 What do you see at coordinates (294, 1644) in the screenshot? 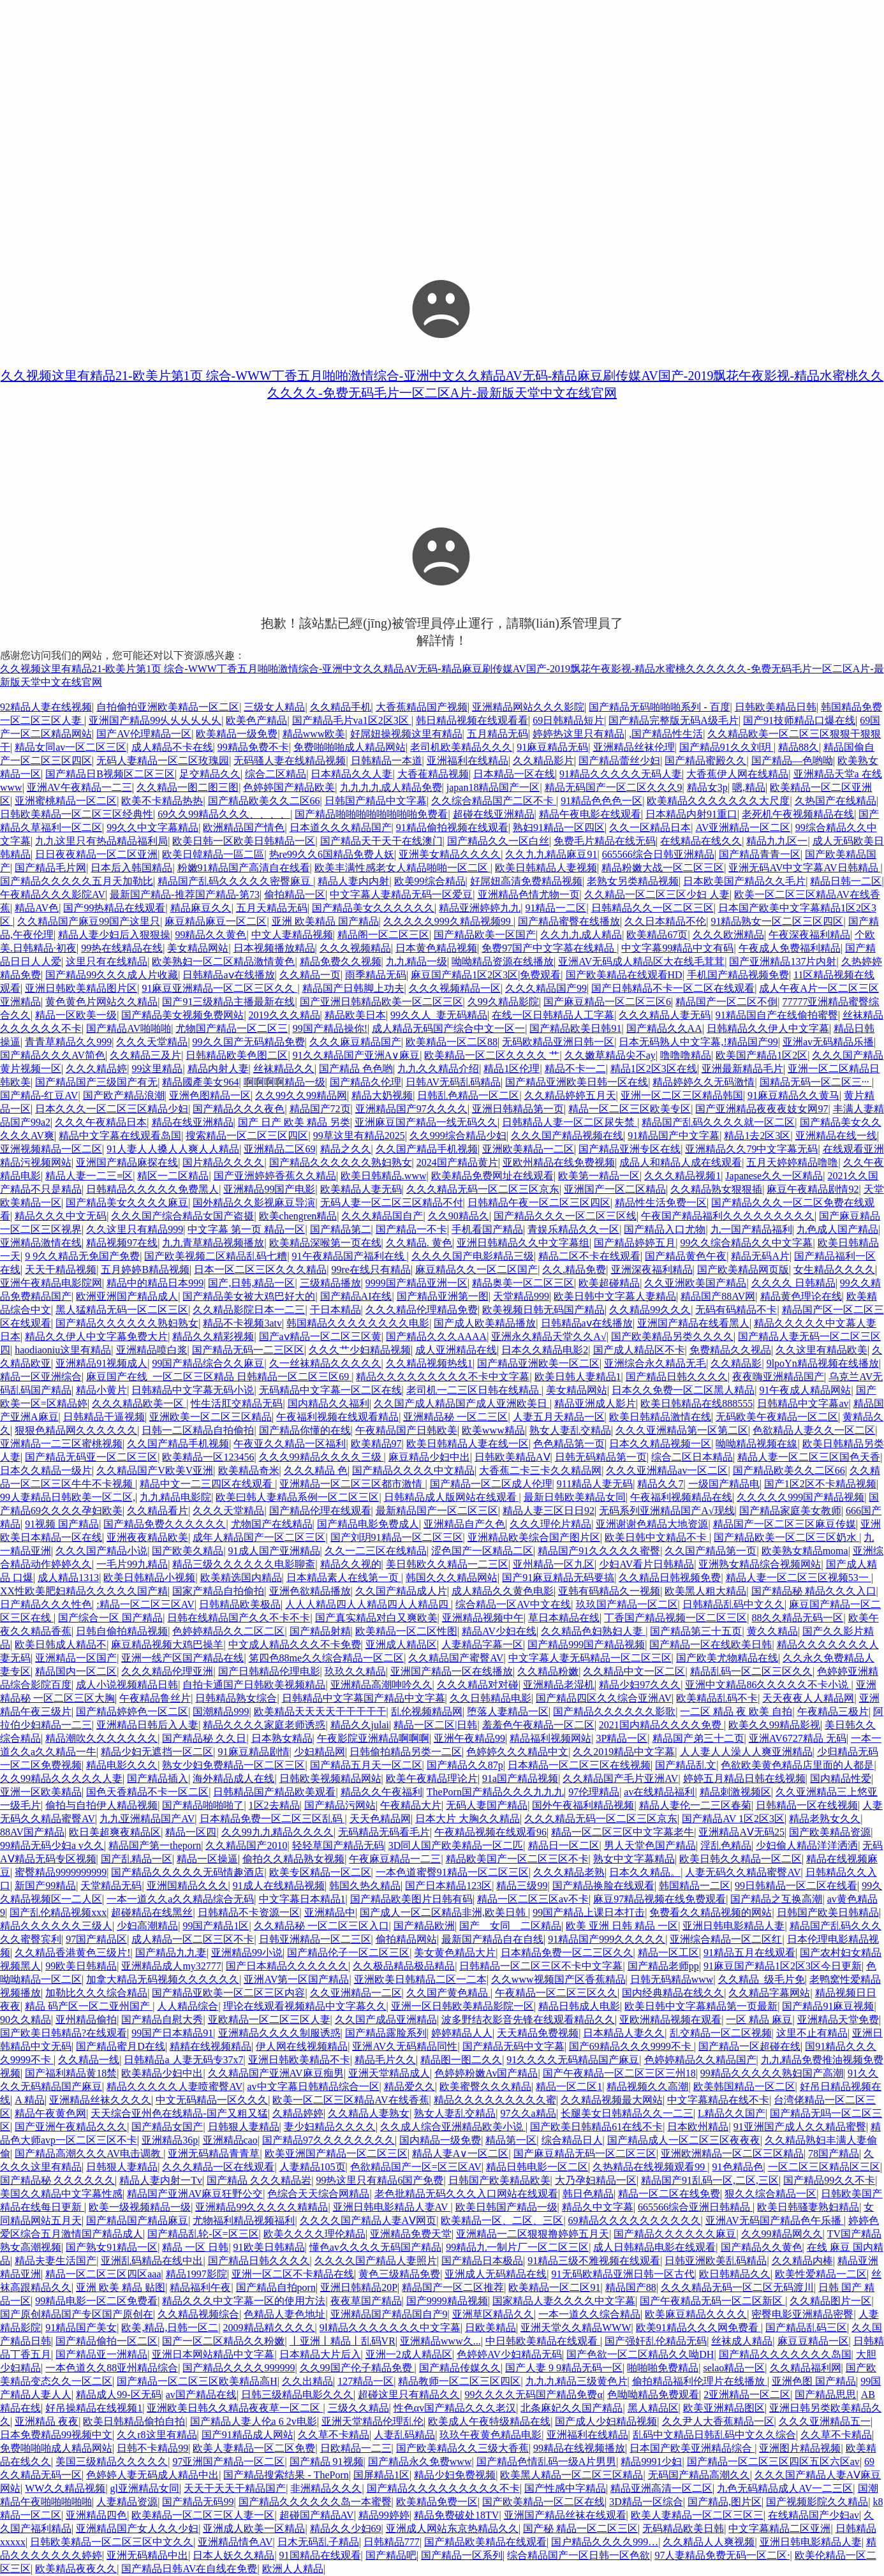
I see `中文成人精品久久久不卡免费` at bounding box center [294, 1644].